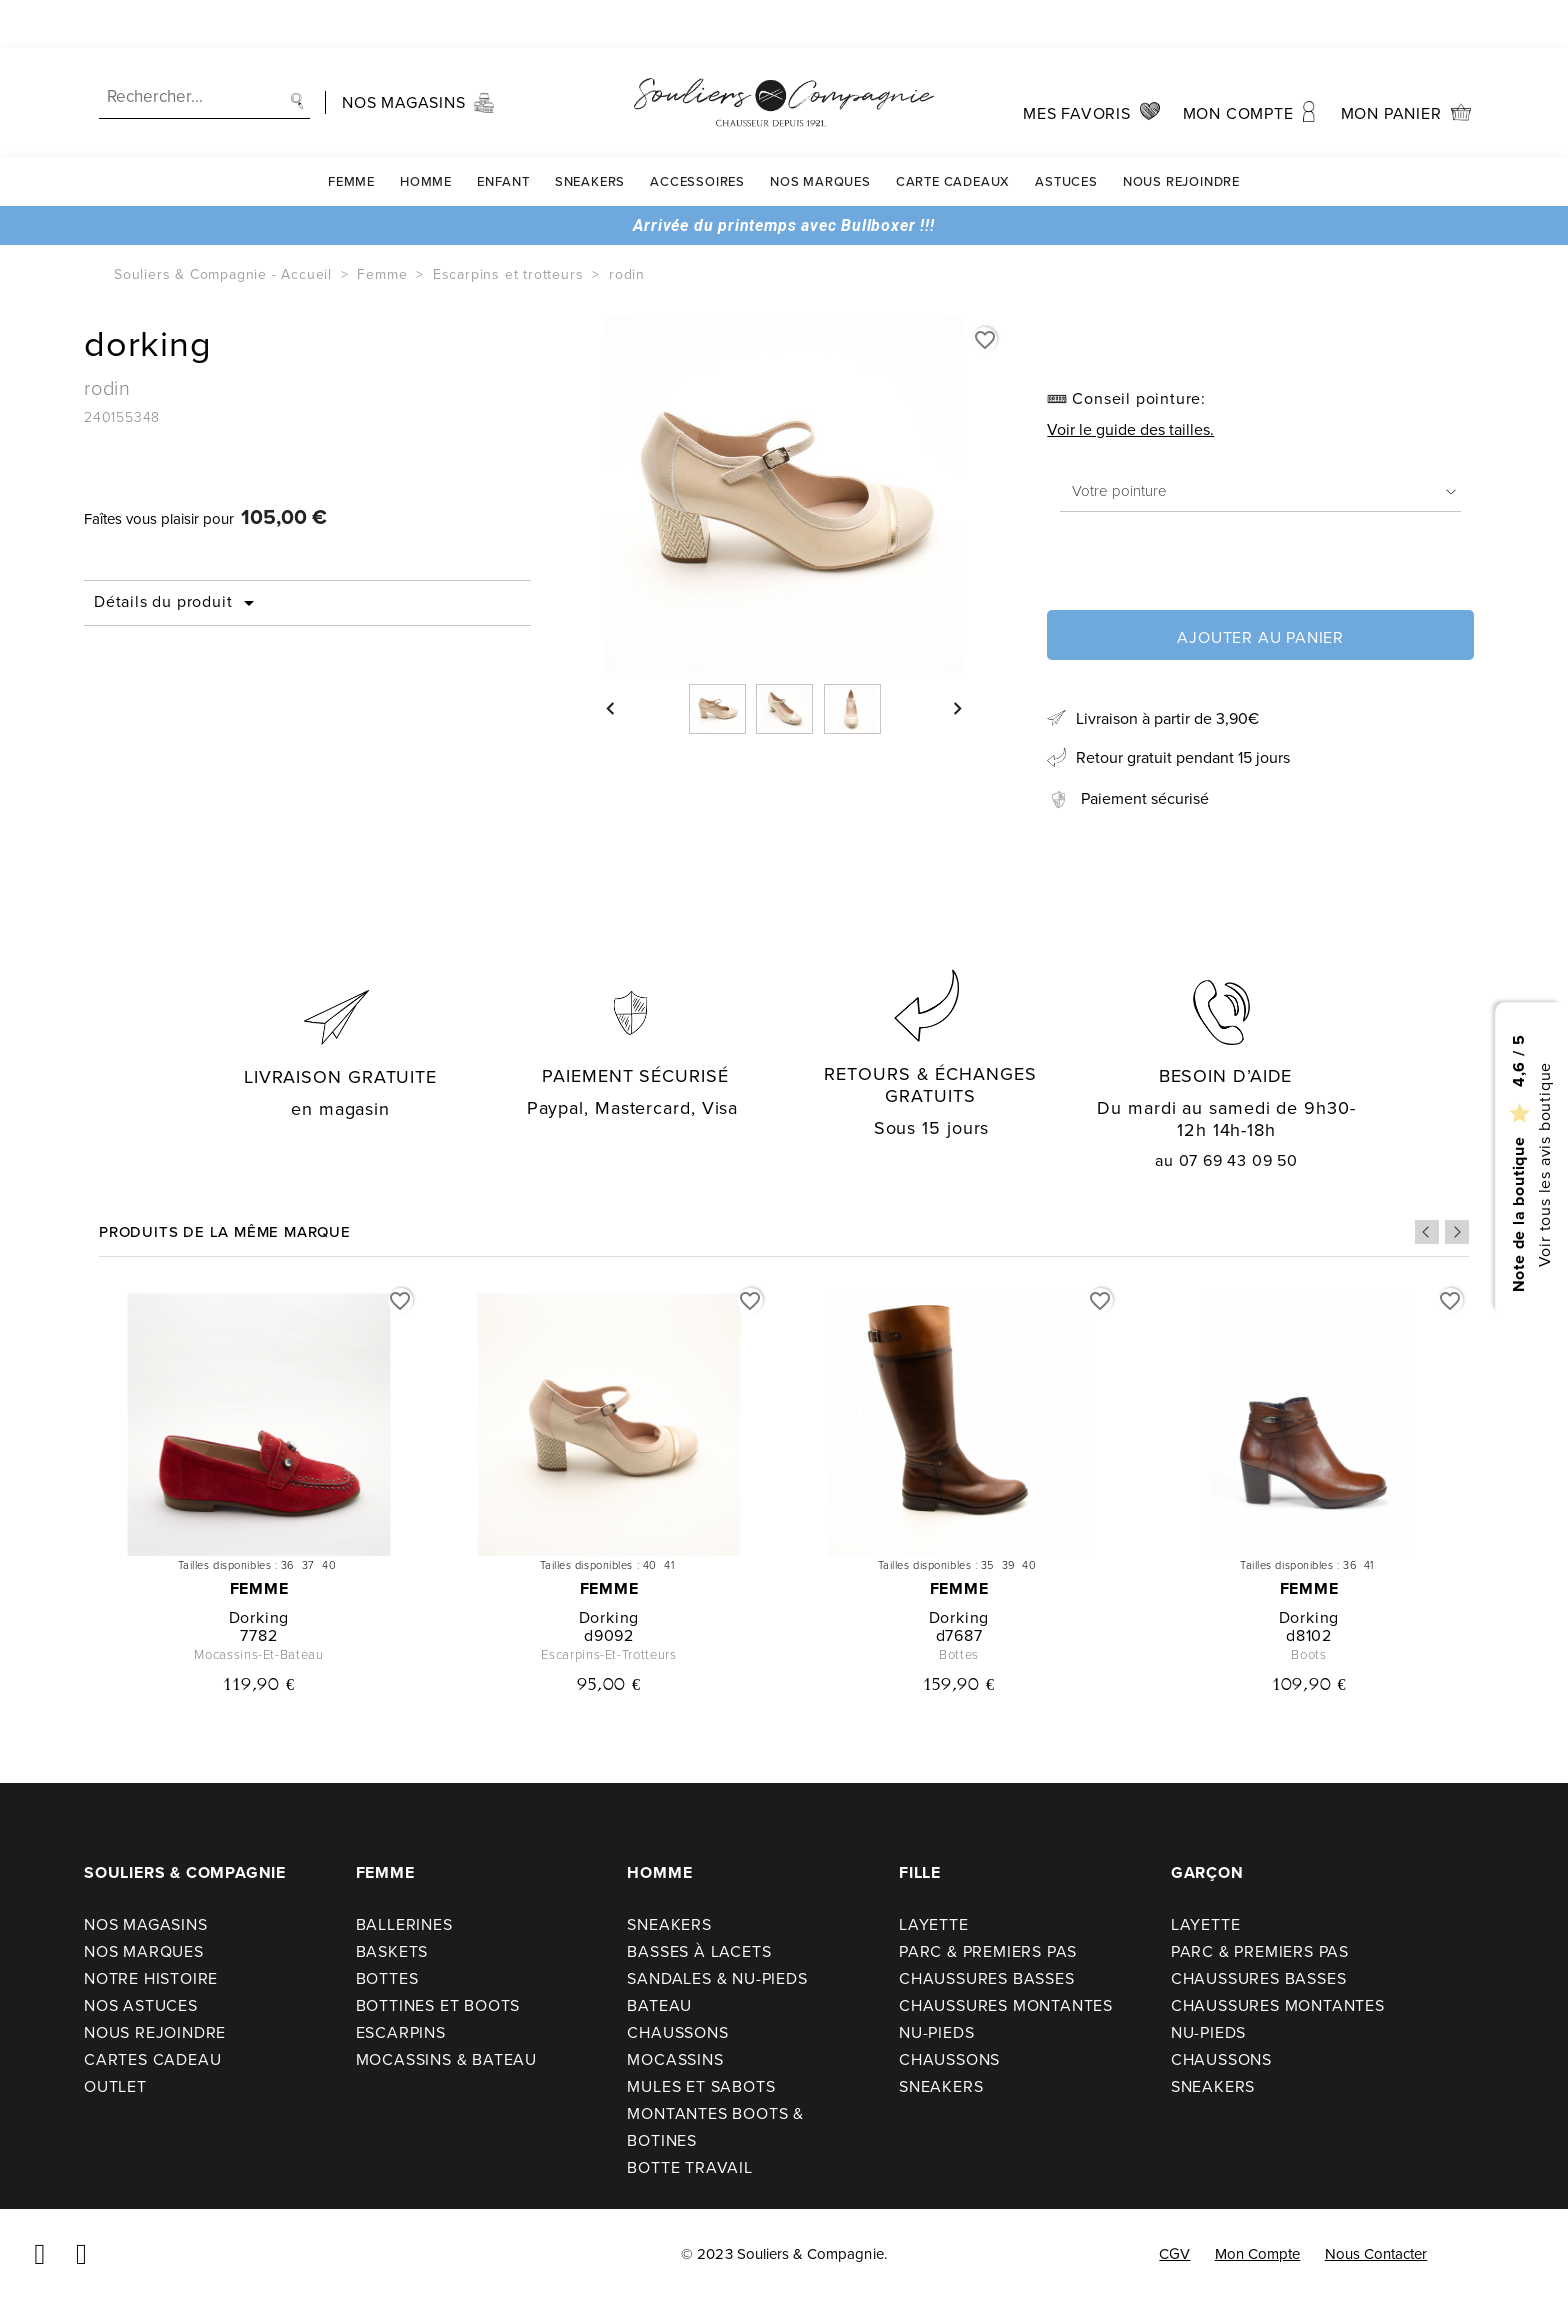 This screenshot has height=2305, width=1568. What do you see at coordinates (1260, 637) in the screenshot?
I see `Ajouter au panier` at bounding box center [1260, 637].